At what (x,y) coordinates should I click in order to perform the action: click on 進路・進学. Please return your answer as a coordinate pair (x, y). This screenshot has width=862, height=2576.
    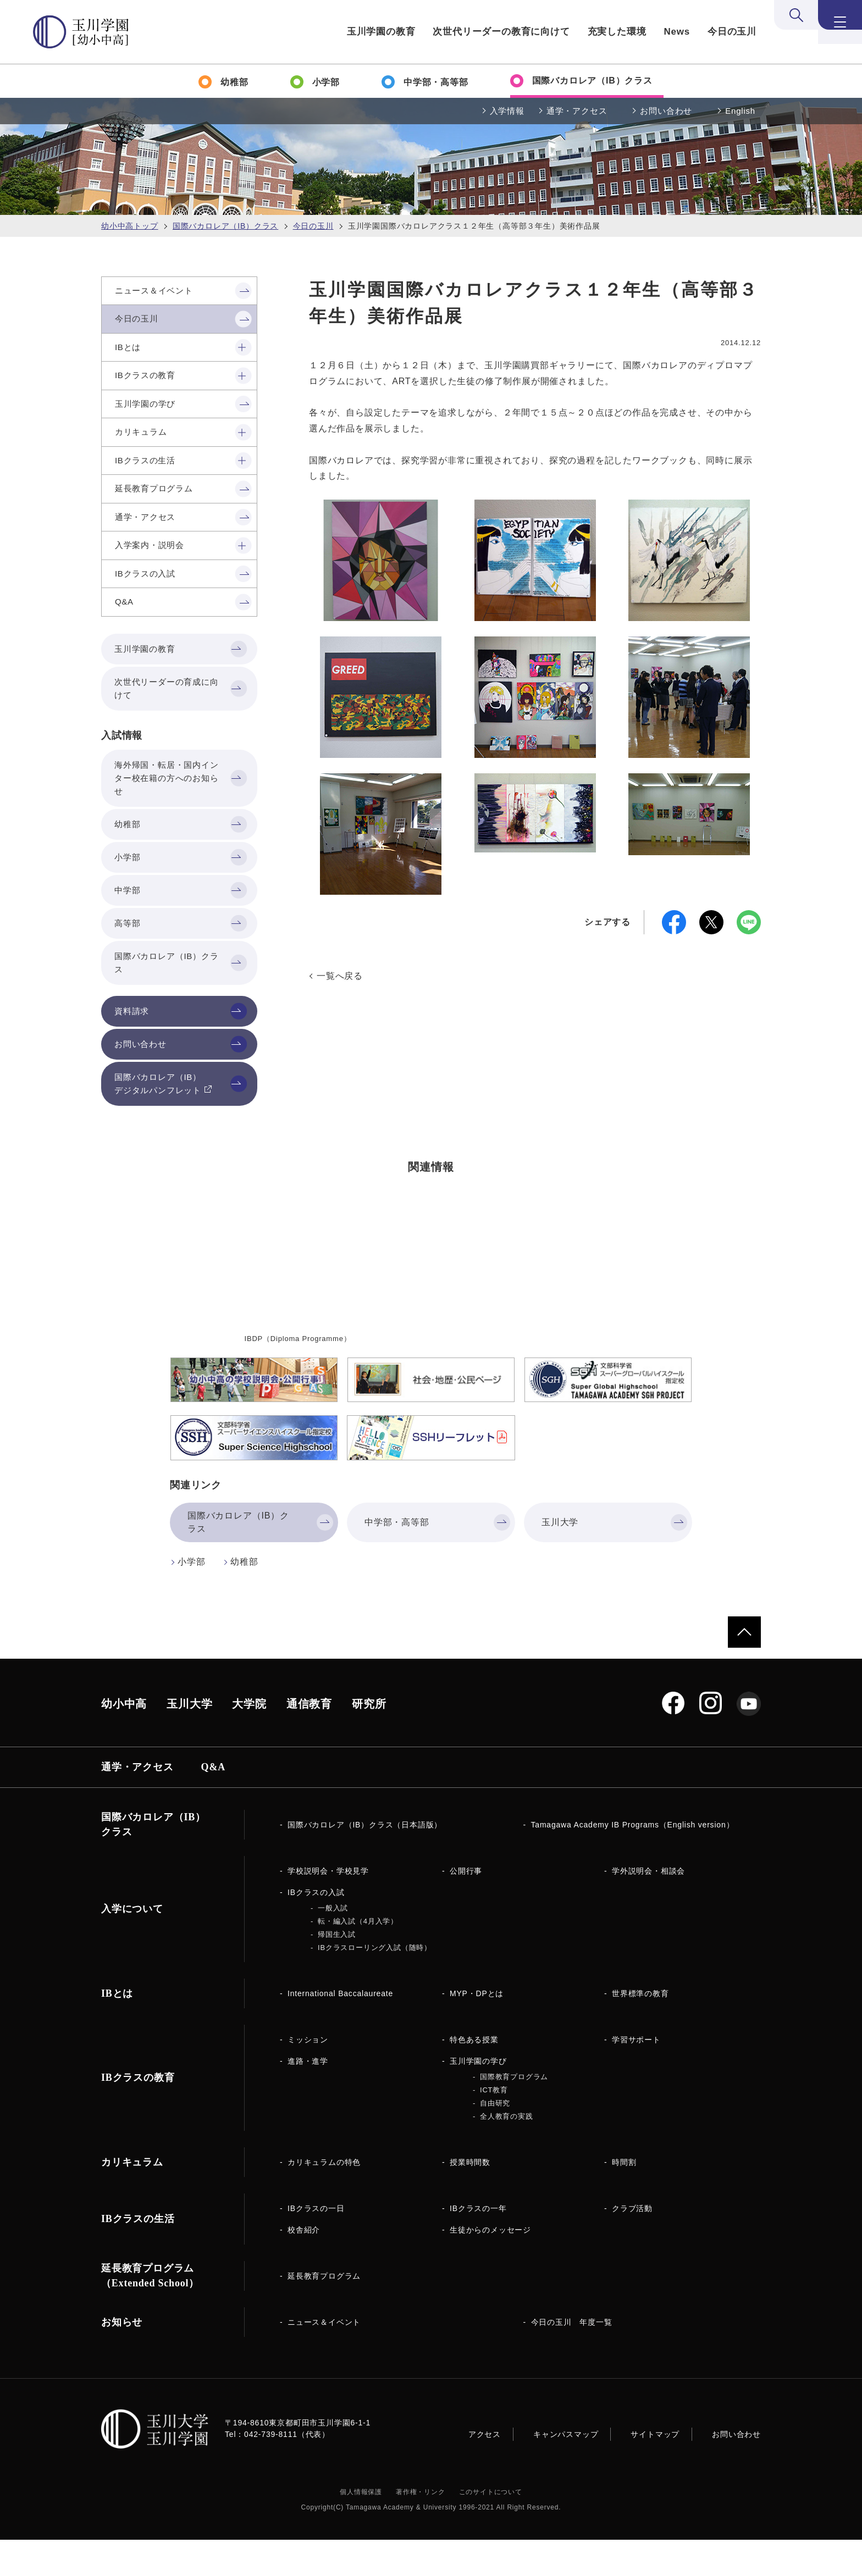
    Looking at the image, I should click on (308, 2097).